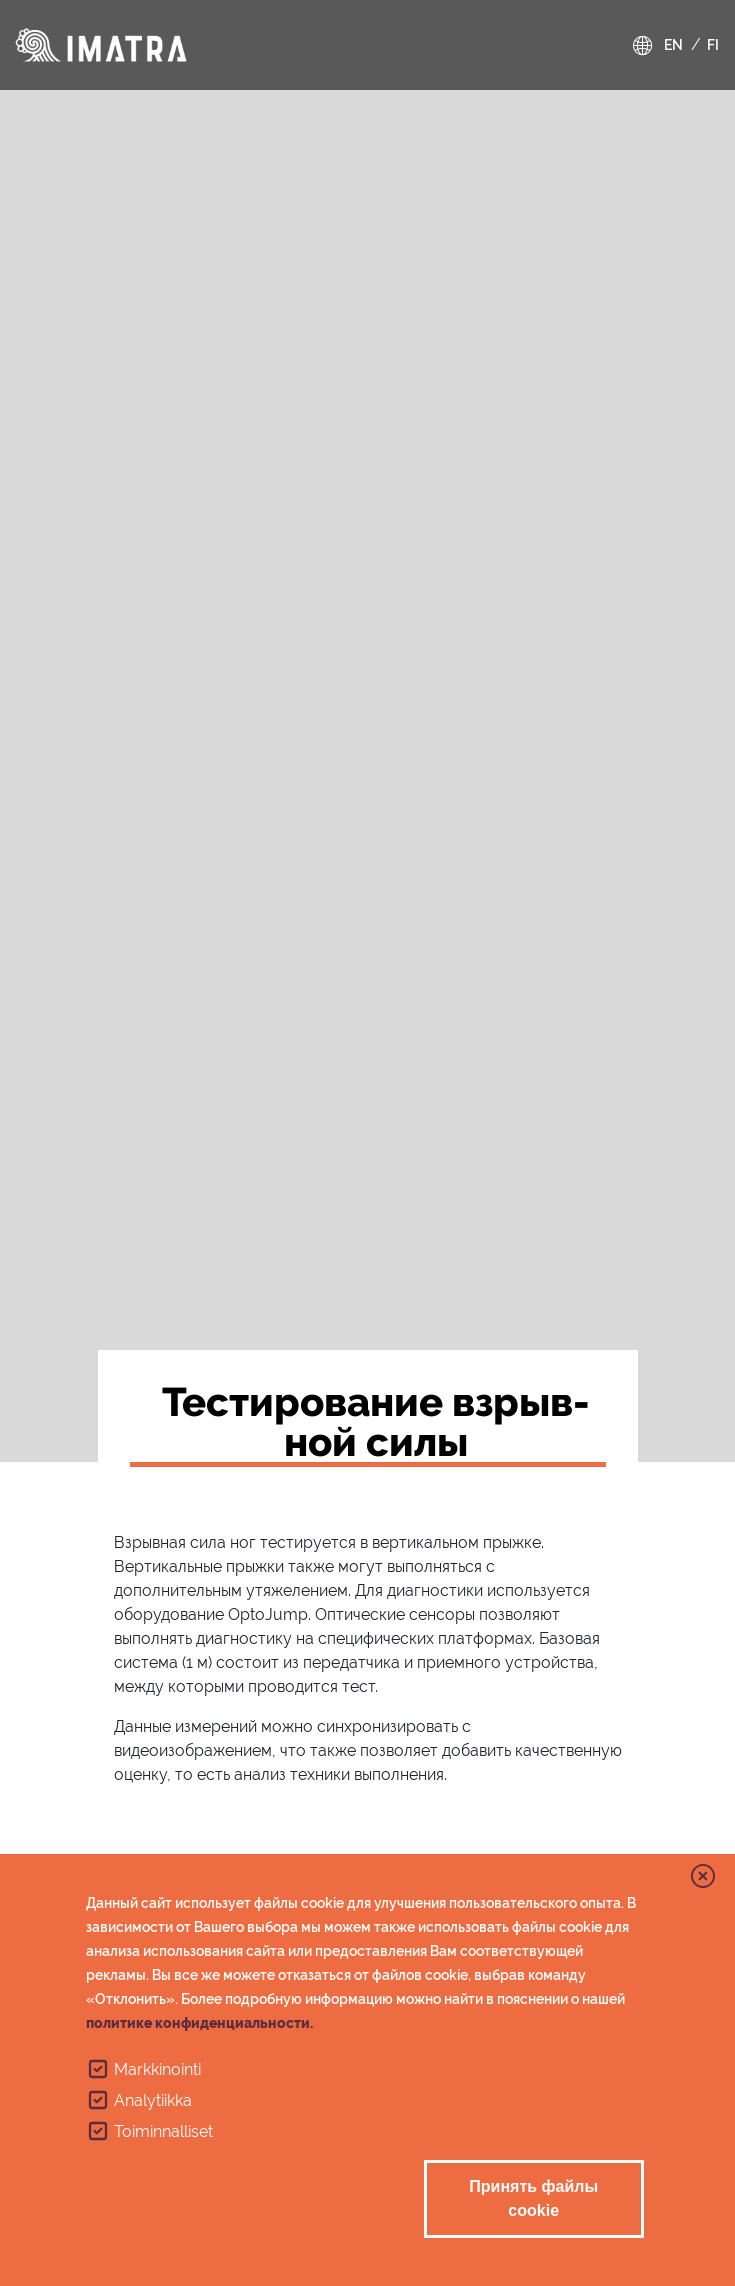 This screenshot has height=2286, width=735. Describe the element at coordinates (157, 2069) in the screenshot. I see `Markkinointi` at that location.